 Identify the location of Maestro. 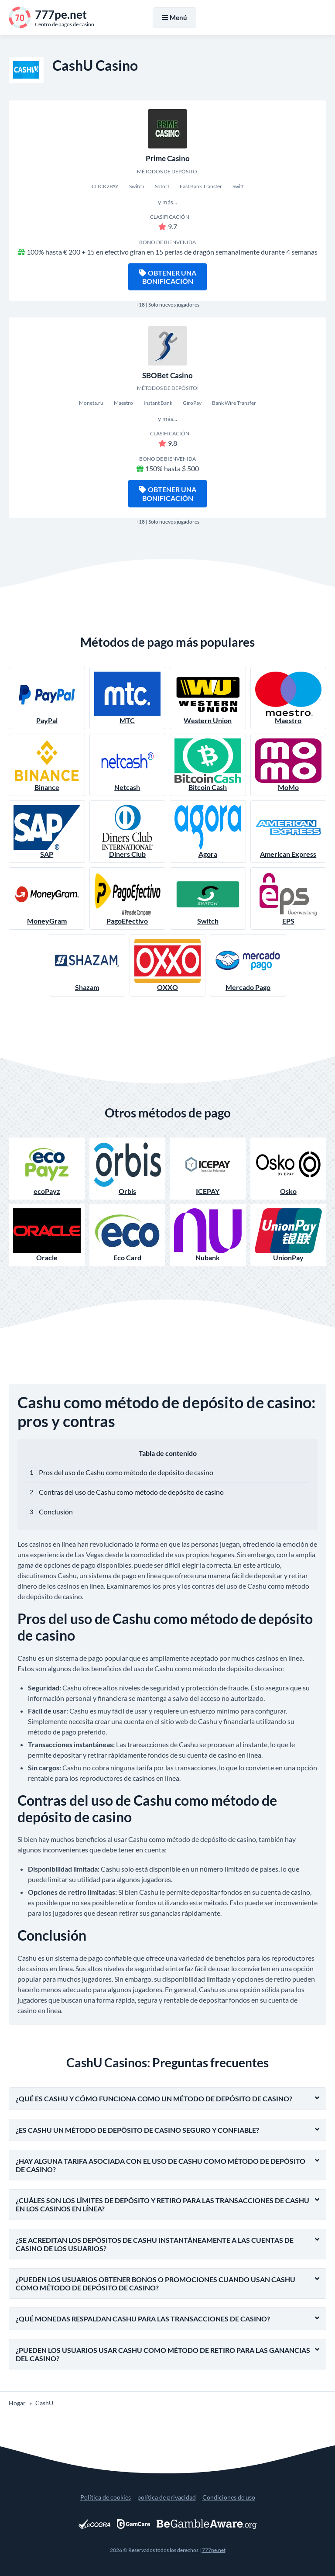
(288, 698).